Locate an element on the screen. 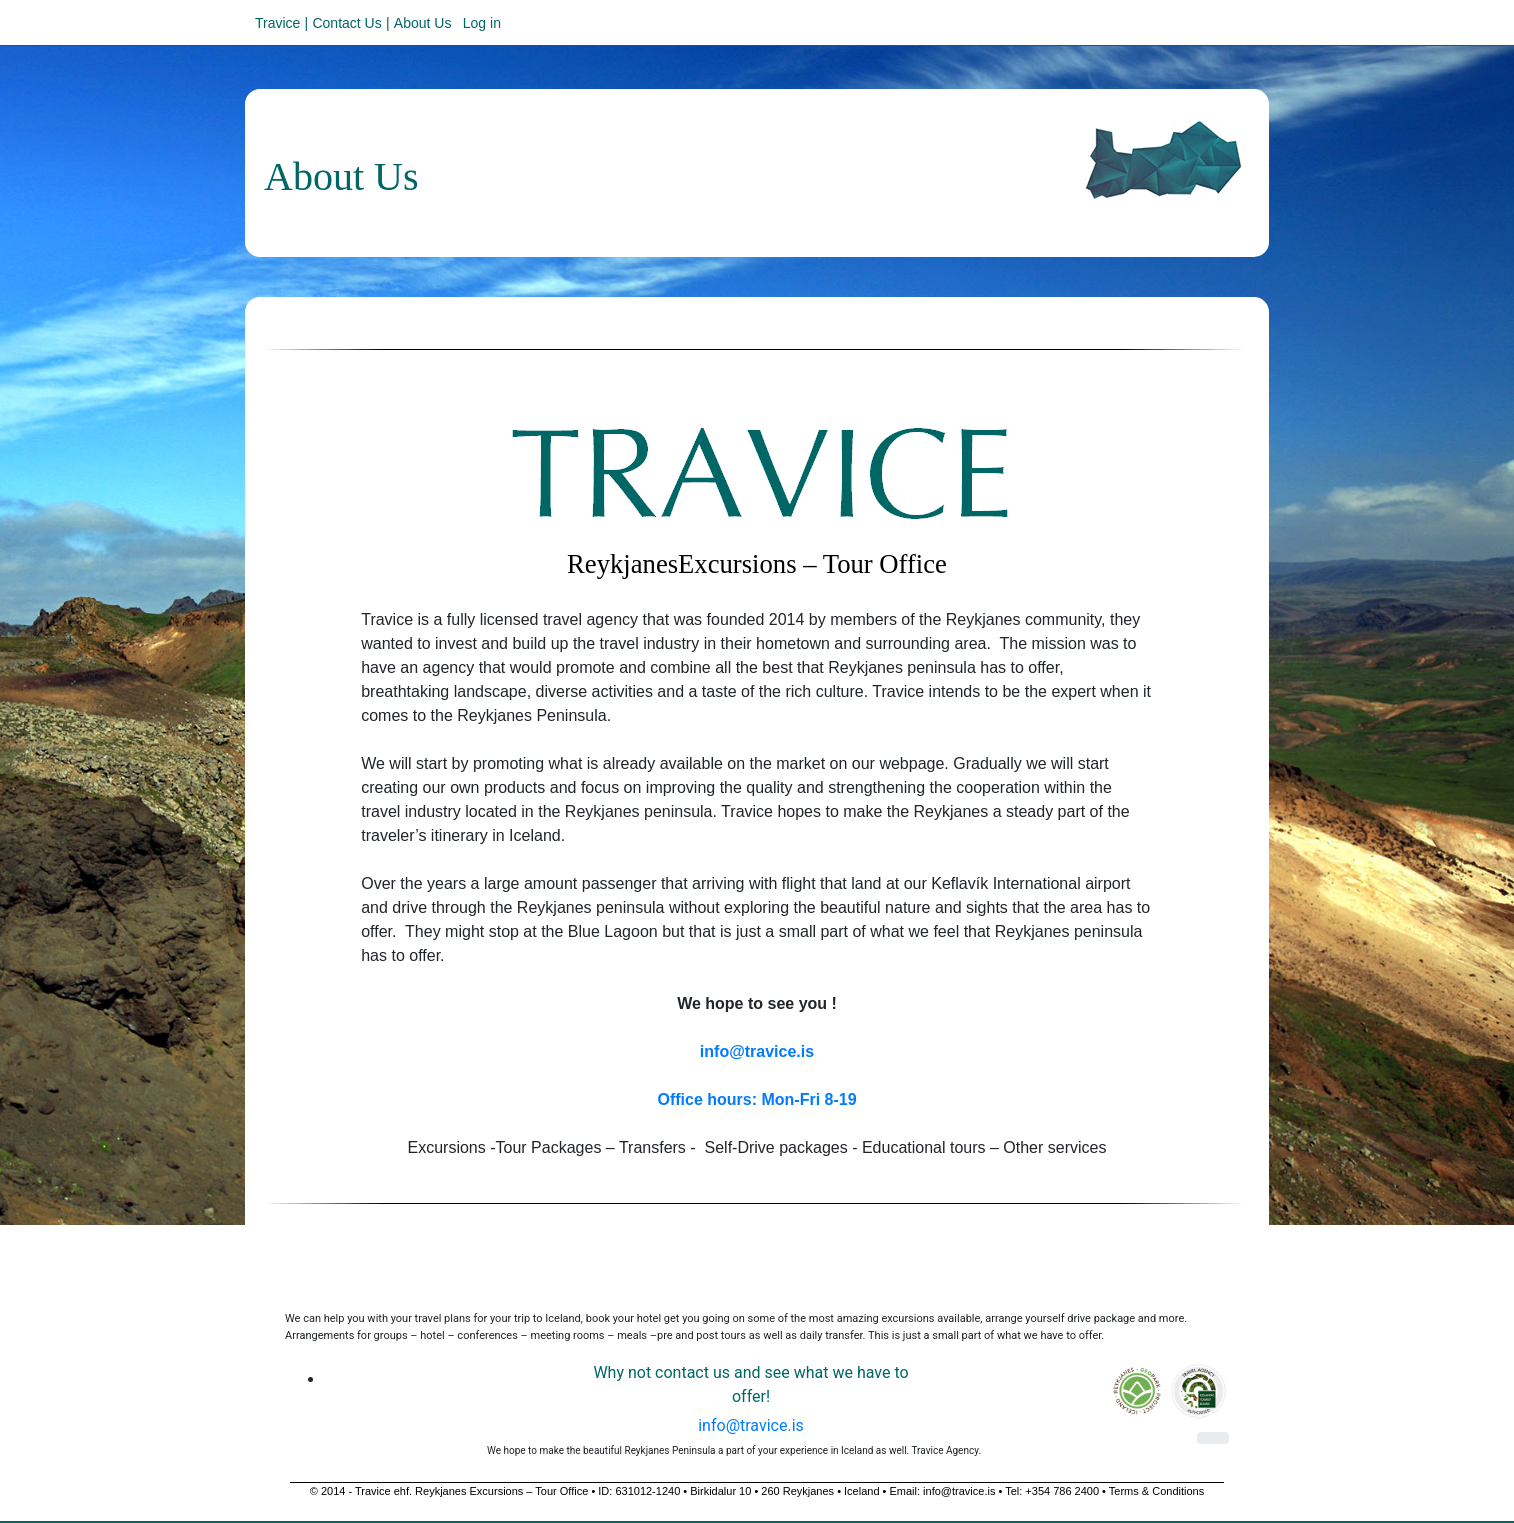 Image resolution: width=1514 pixels, height=1523 pixels. Contact Us is located at coordinates (346, 23).